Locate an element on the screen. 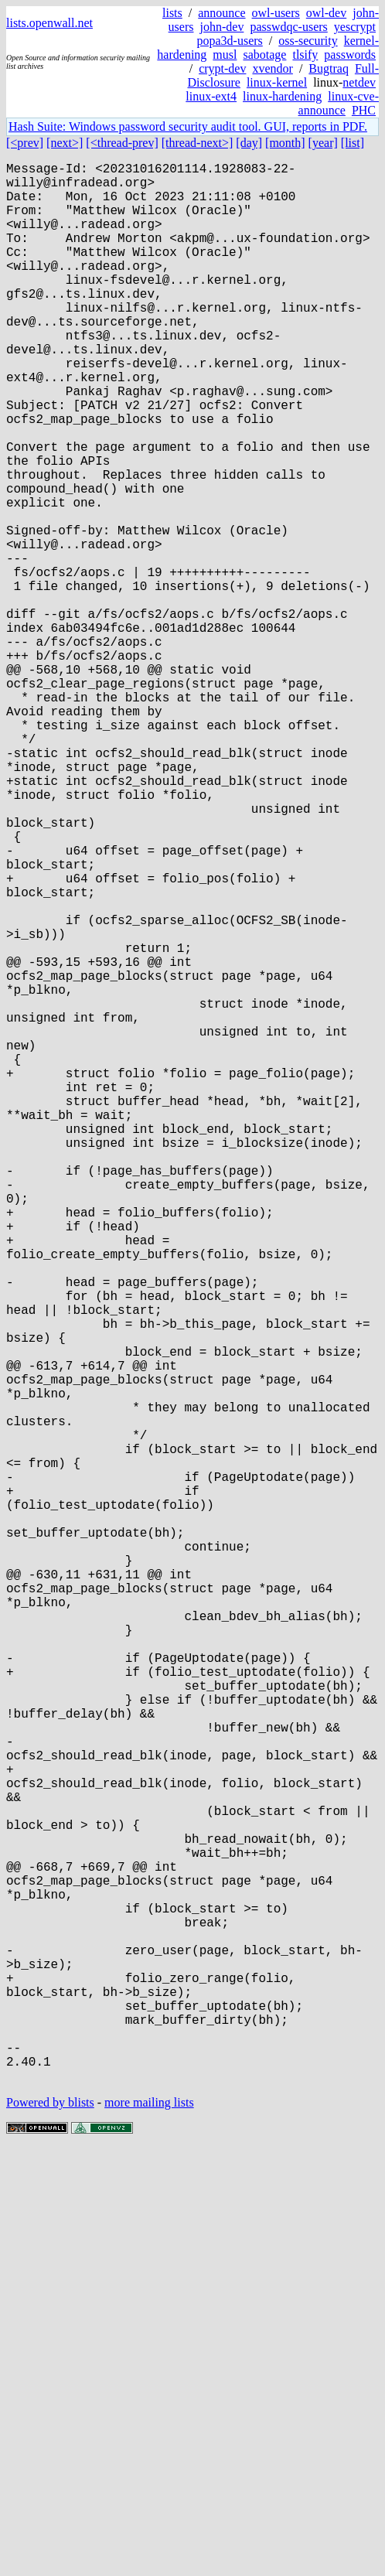 This screenshot has height=2576, width=385. Hash Suite: Windows password security audit tool. GUI, reports in PDF. is located at coordinates (188, 126).